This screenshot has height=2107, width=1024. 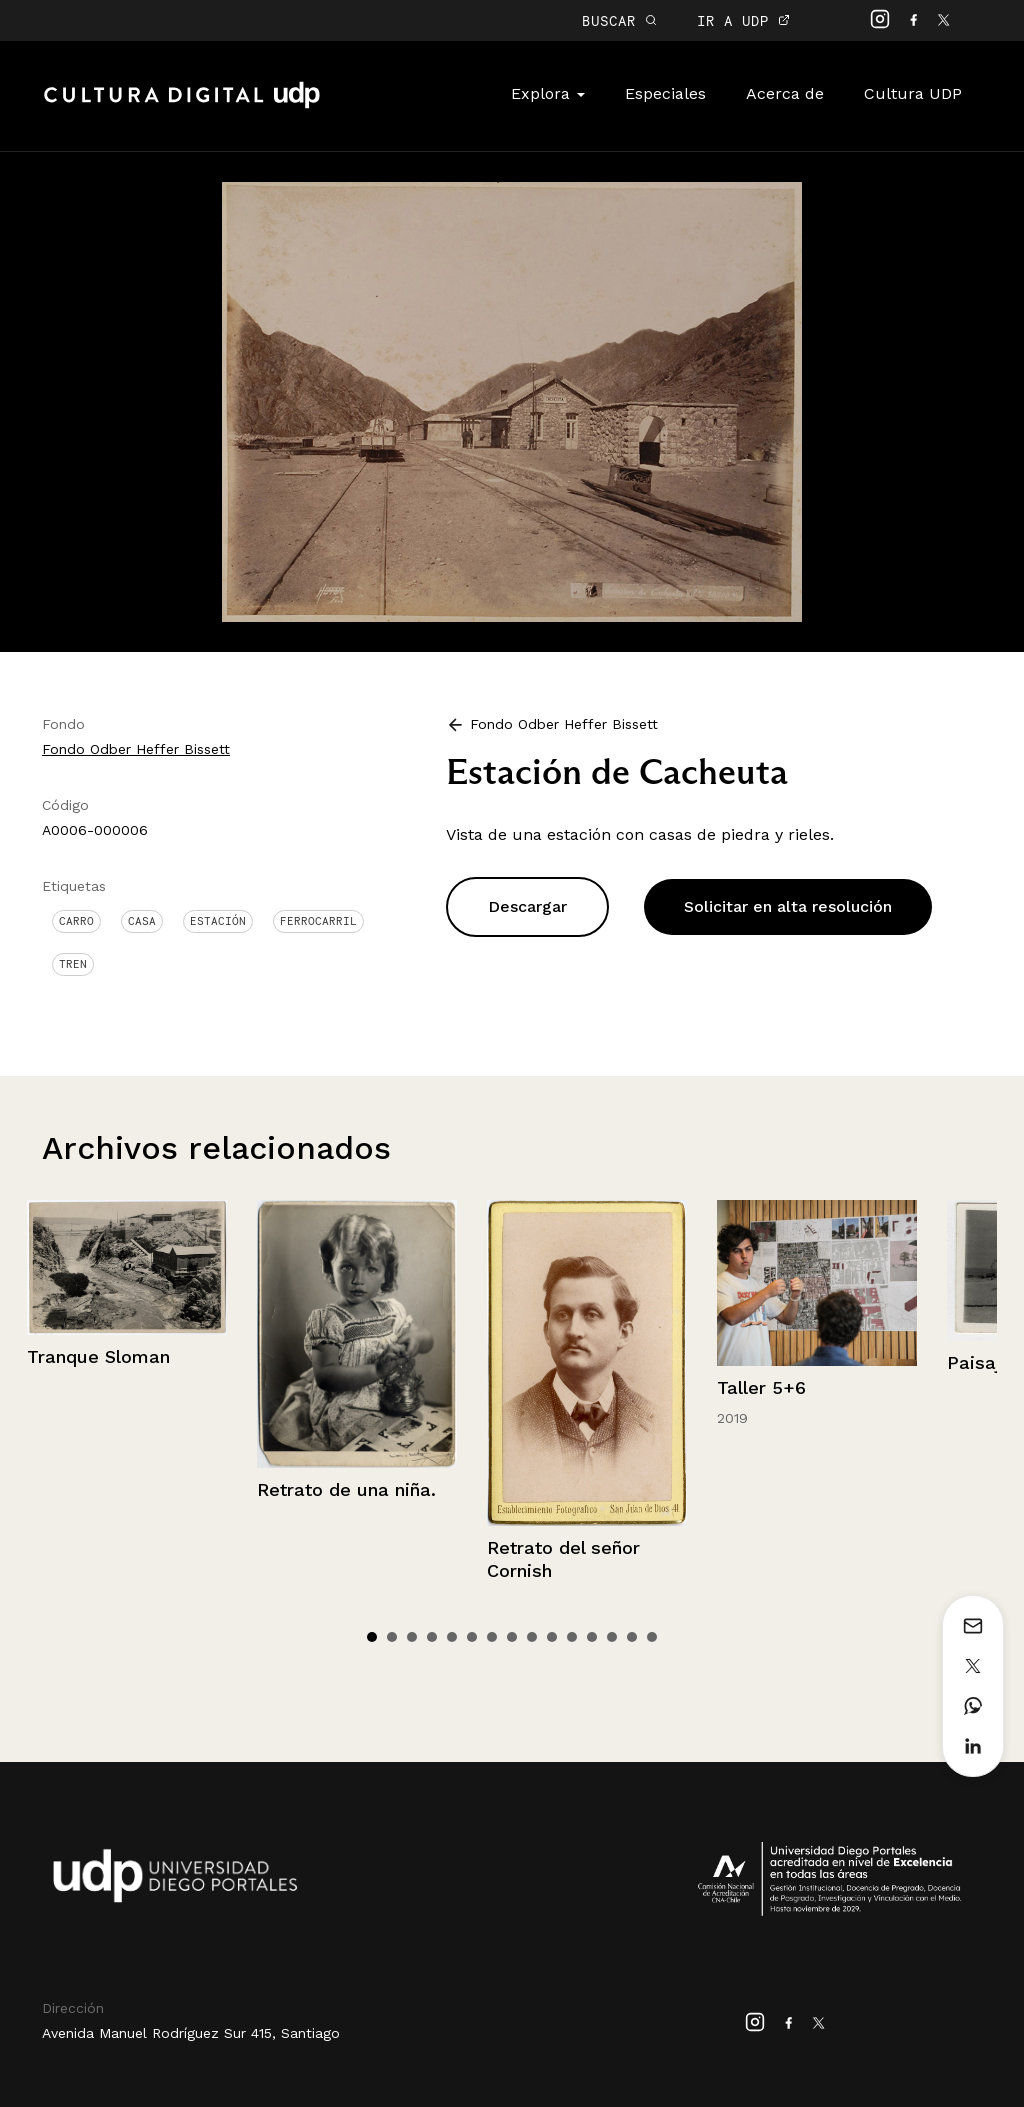 What do you see at coordinates (142, 921) in the screenshot?
I see `Casa` at bounding box center [142, 921].